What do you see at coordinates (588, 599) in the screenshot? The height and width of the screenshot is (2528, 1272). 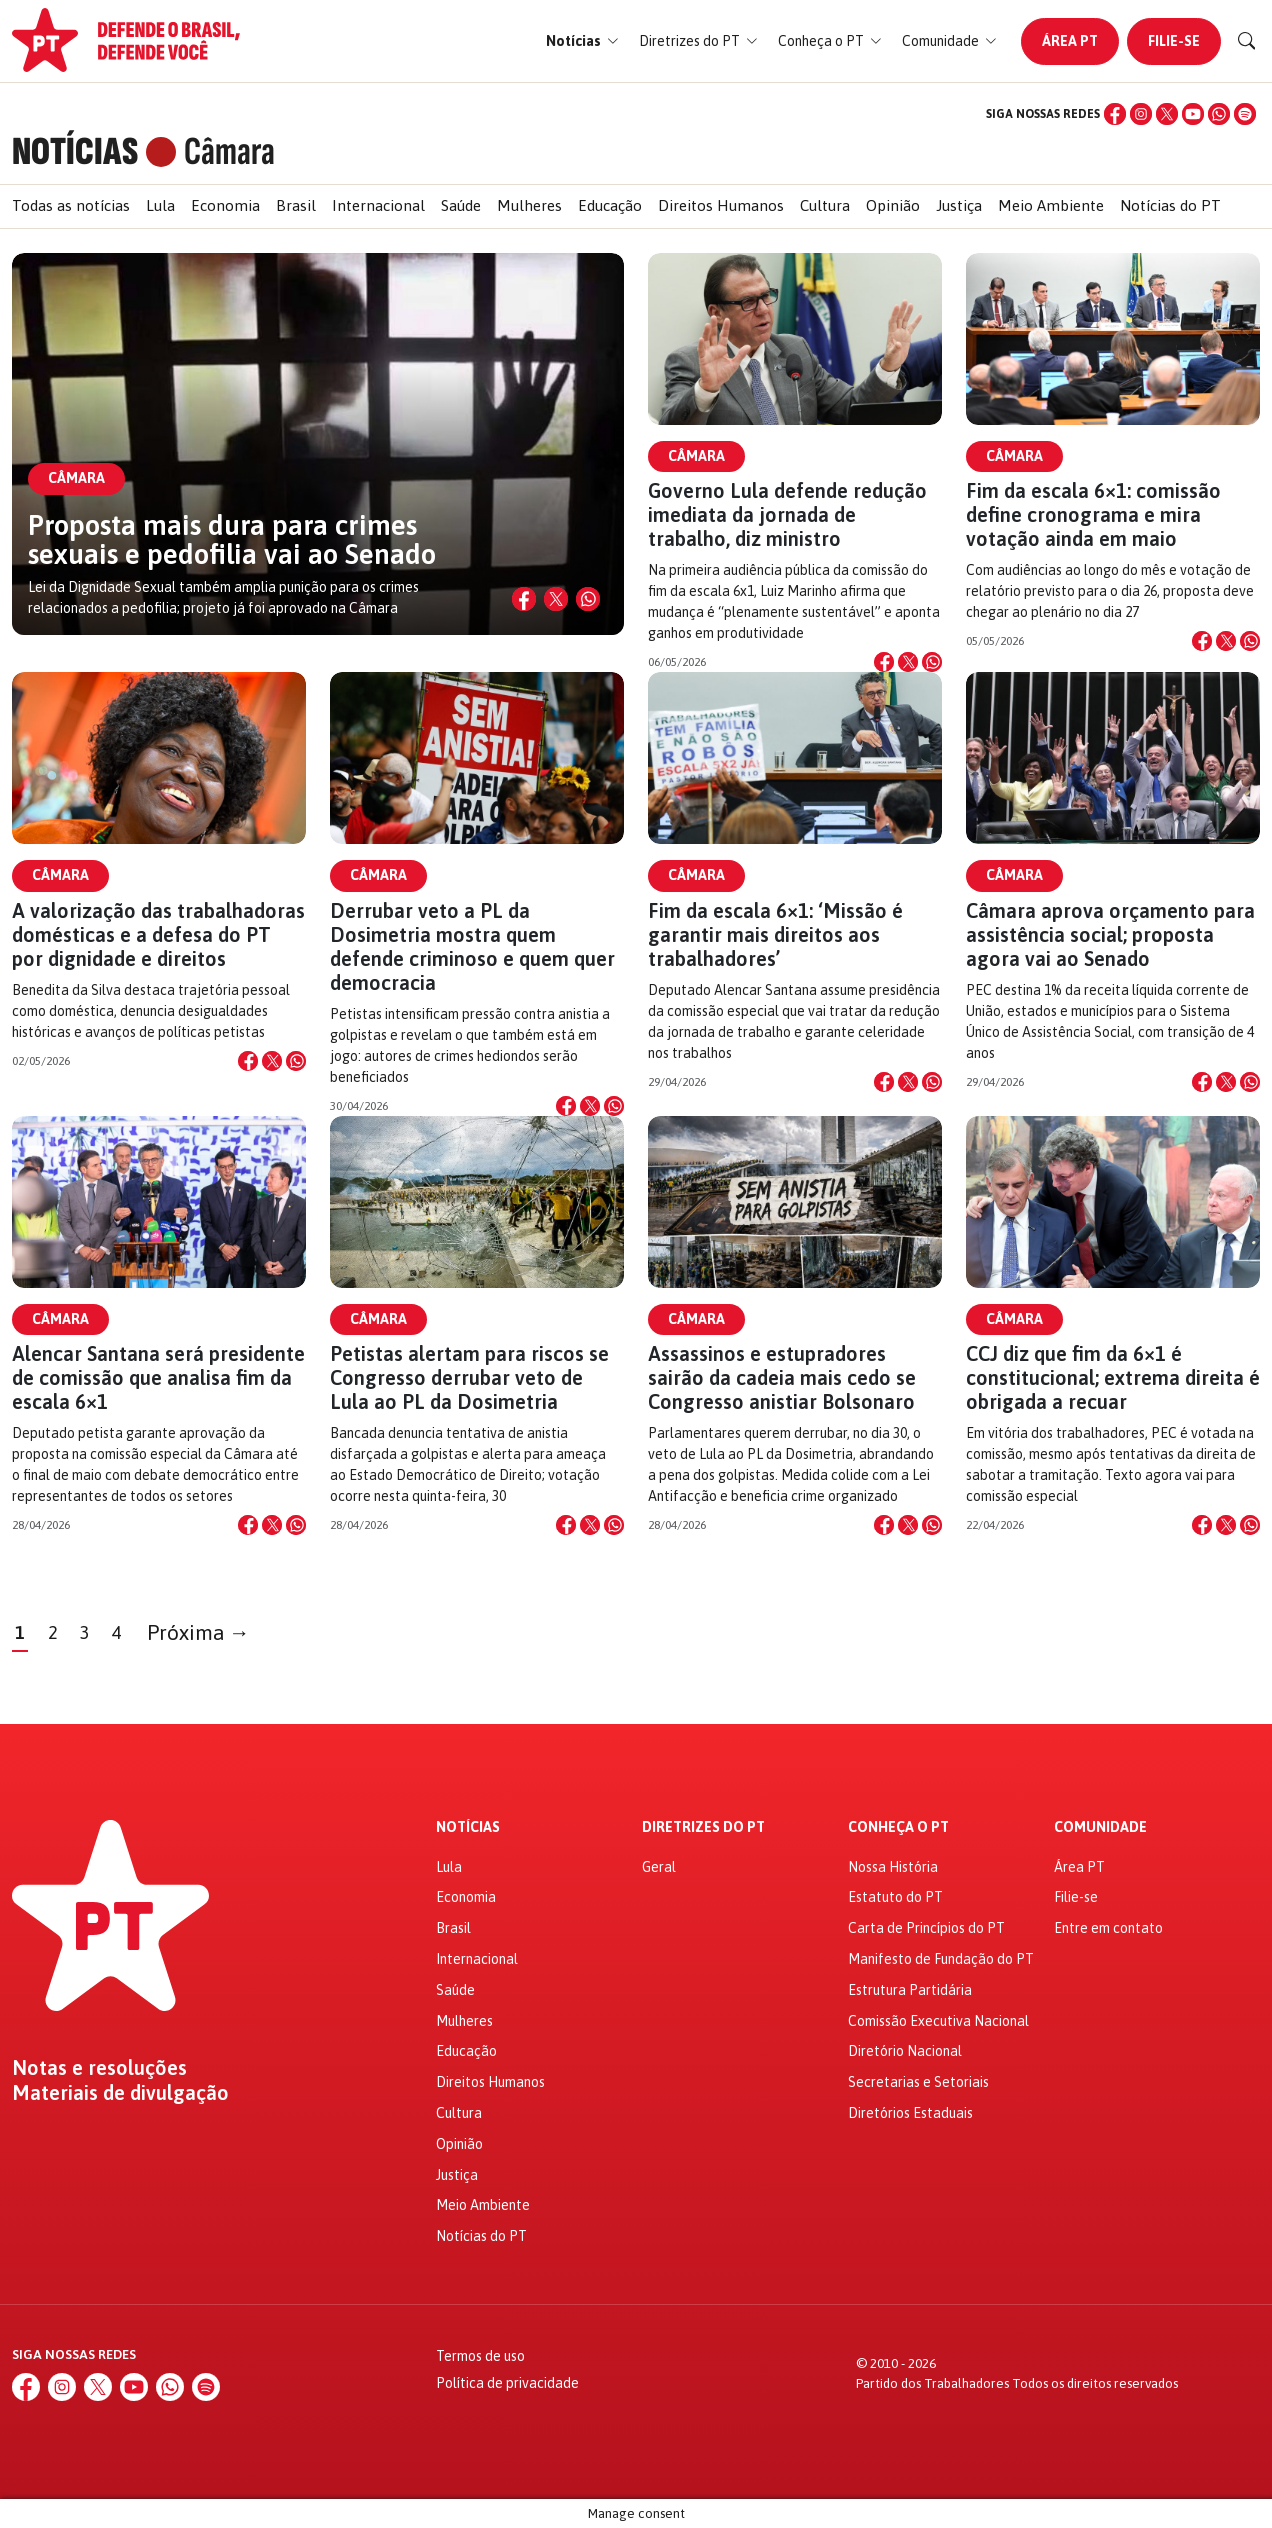 I see `[Compartilhar no WhatsApp]` at bounding box center [588, 599].